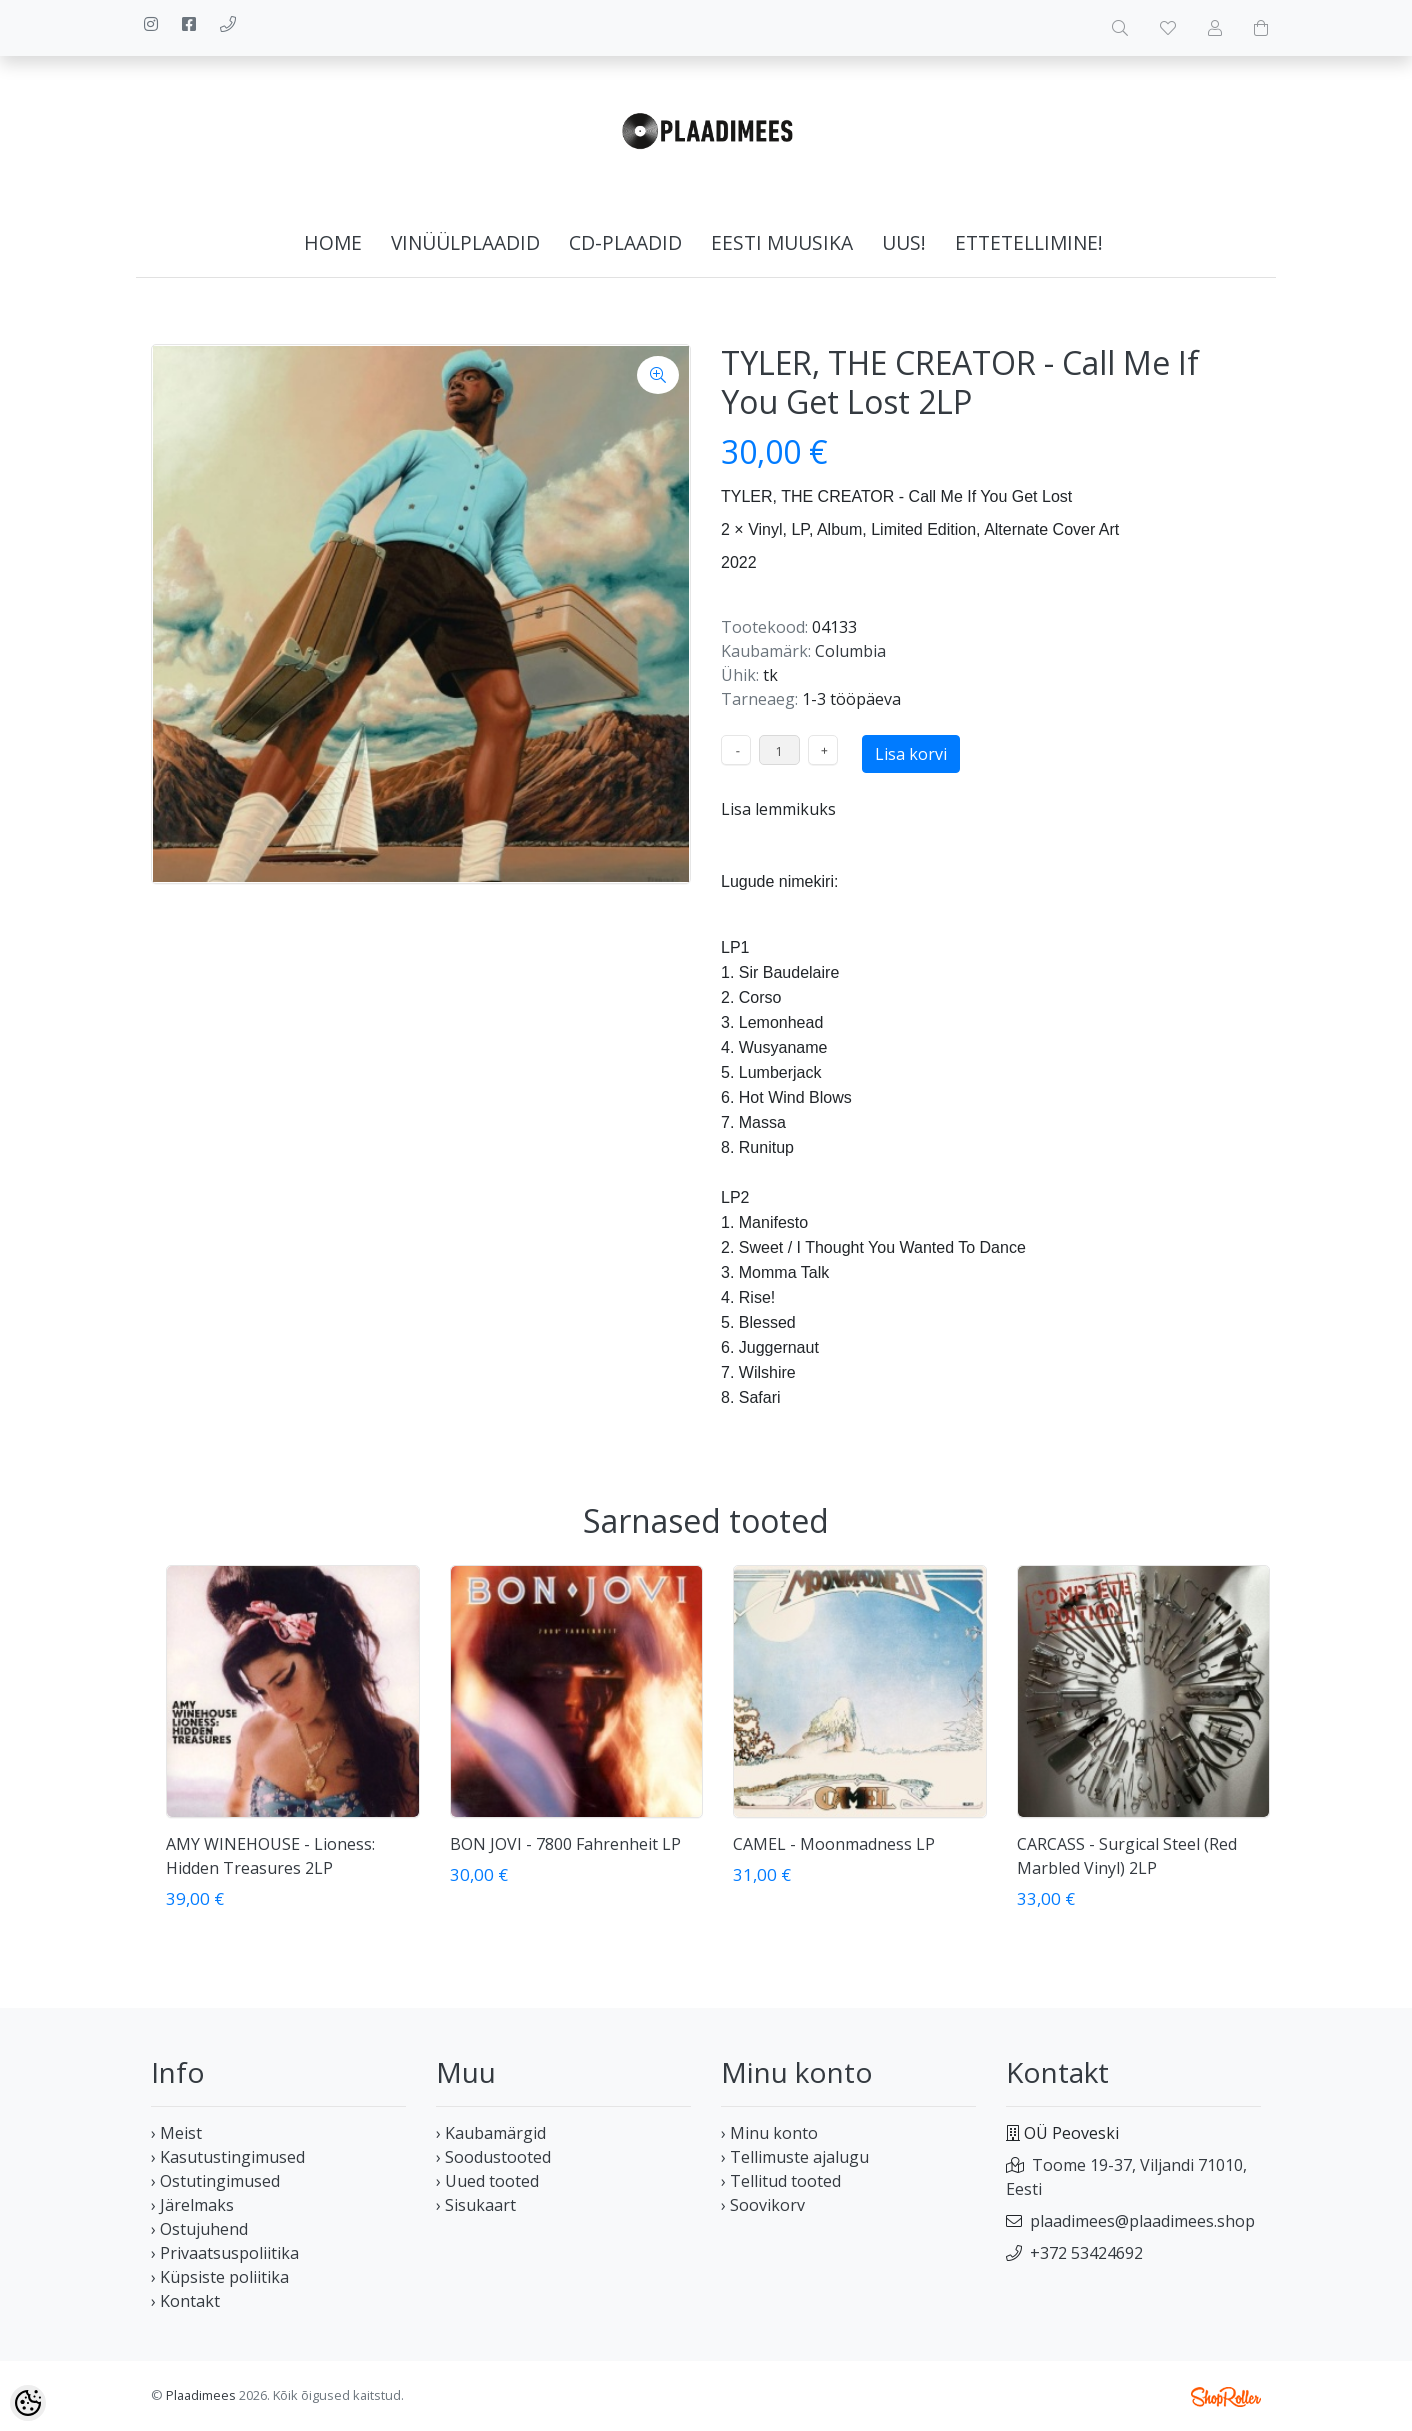  Describe the element at coordinates (465, 242) in the screenshot. I see `Vinüülplaadid` at that location.